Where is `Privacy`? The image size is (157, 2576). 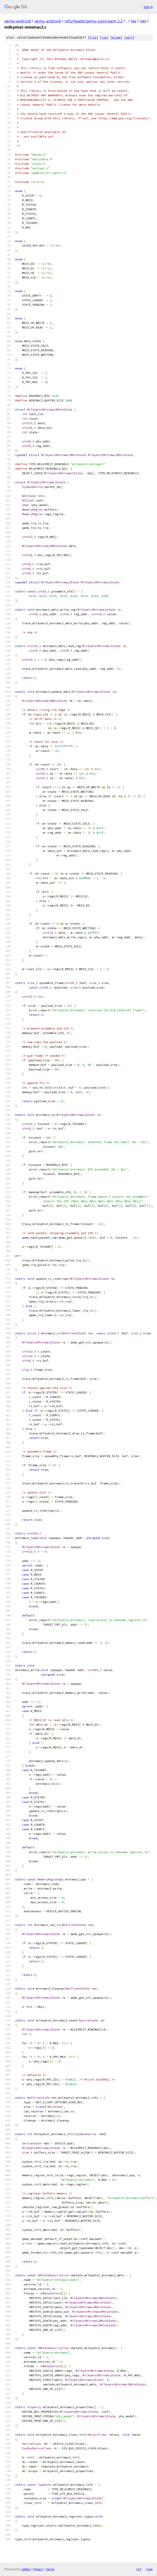
Privacy is located at coordinates (38, 2569).